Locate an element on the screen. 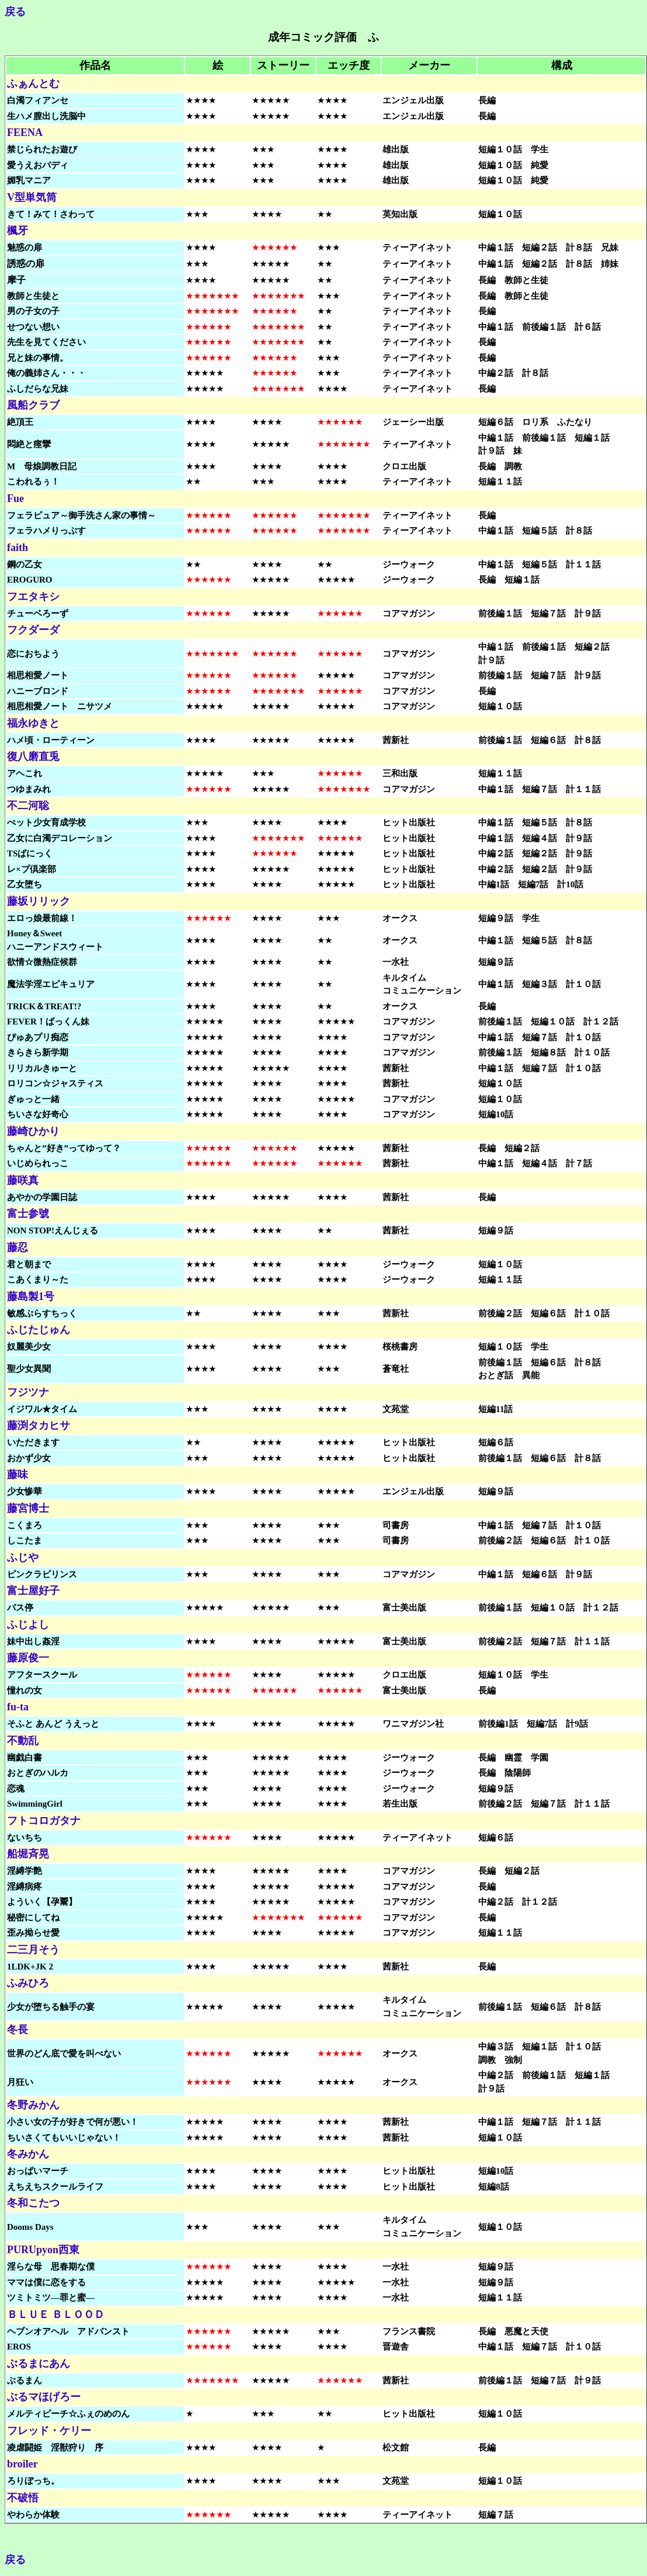  フエタキシ is located at coordinates (33, 596).